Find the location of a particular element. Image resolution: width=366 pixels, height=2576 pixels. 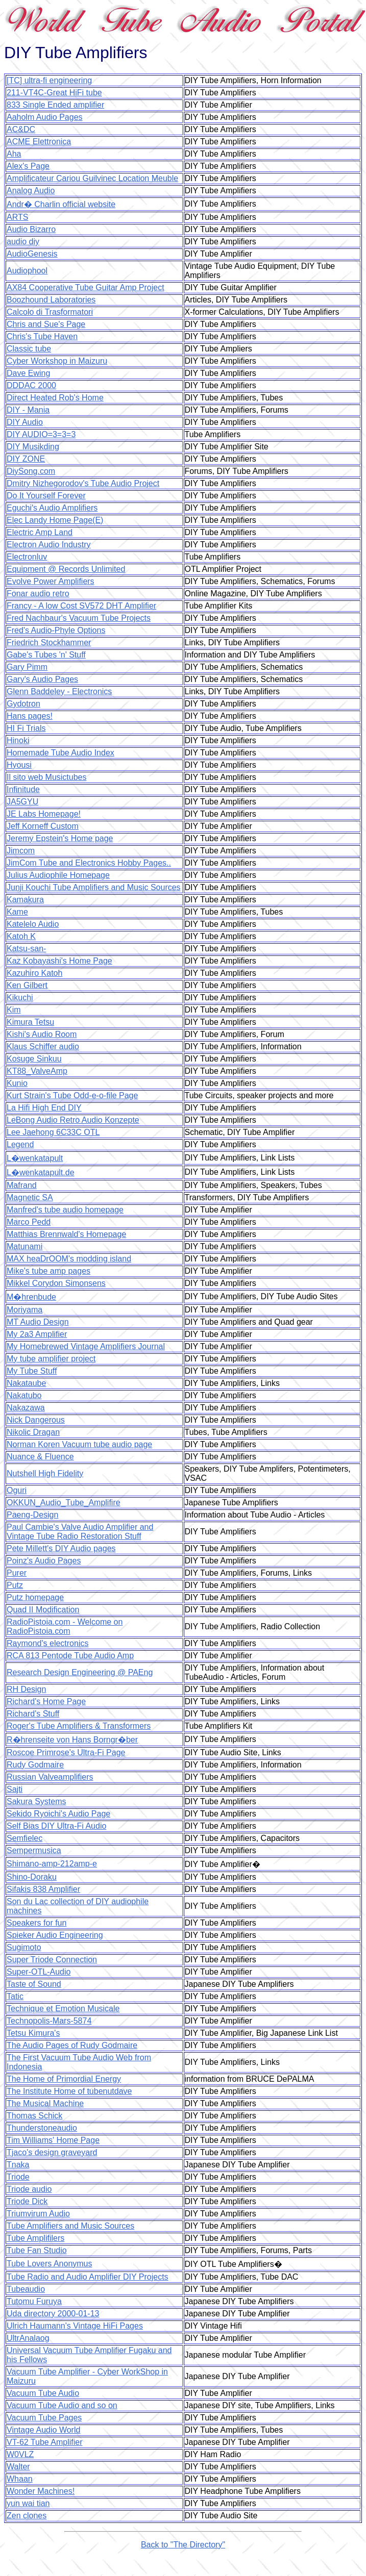

Chris's Tube Haven is located at coordinates (42, 336).